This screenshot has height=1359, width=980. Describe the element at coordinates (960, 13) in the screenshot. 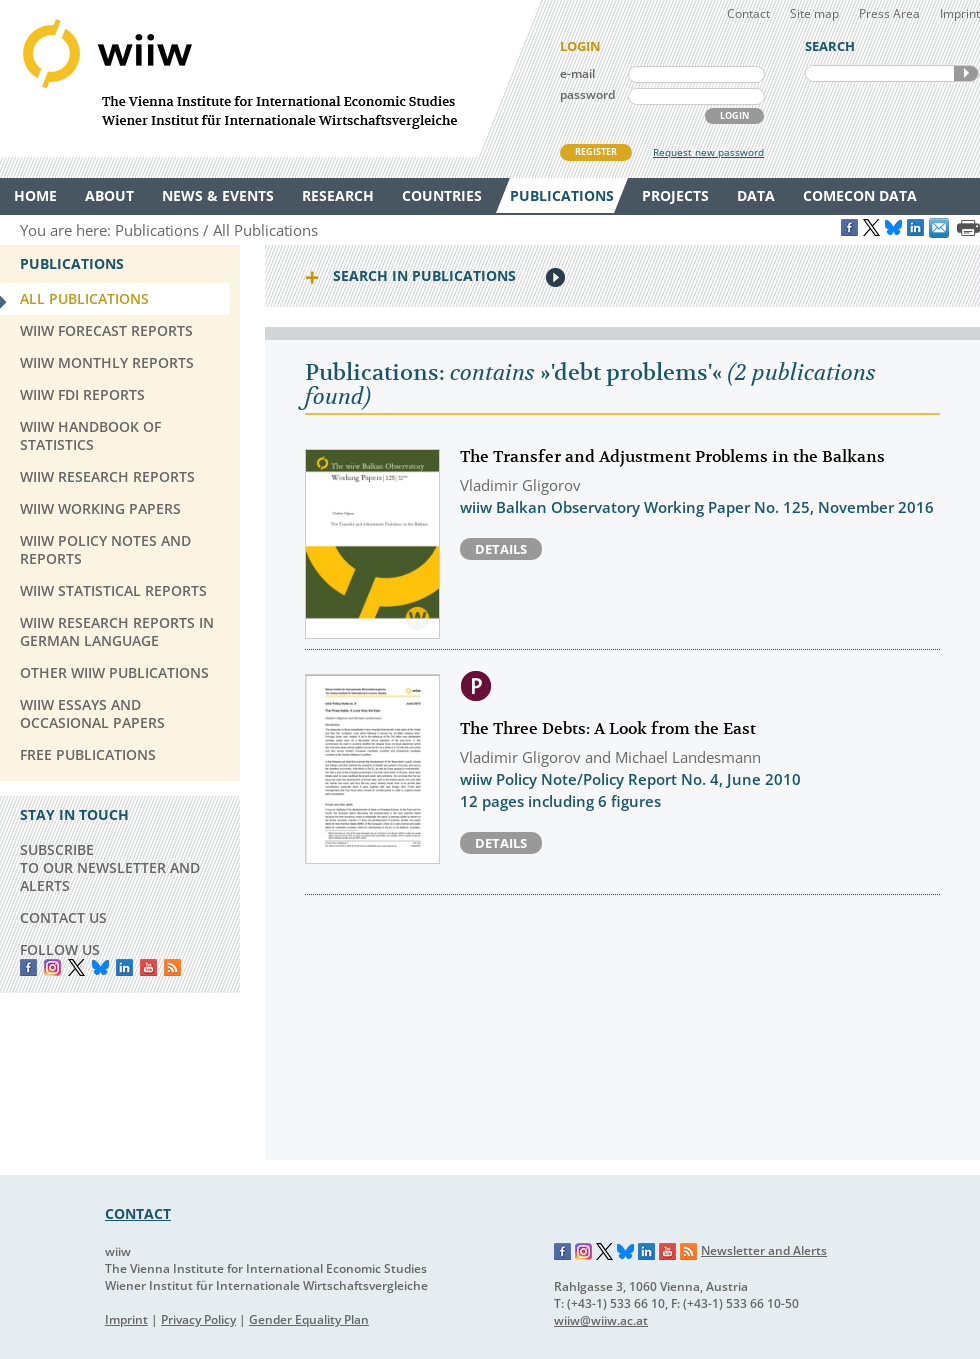

I see `Imprint` at that location.